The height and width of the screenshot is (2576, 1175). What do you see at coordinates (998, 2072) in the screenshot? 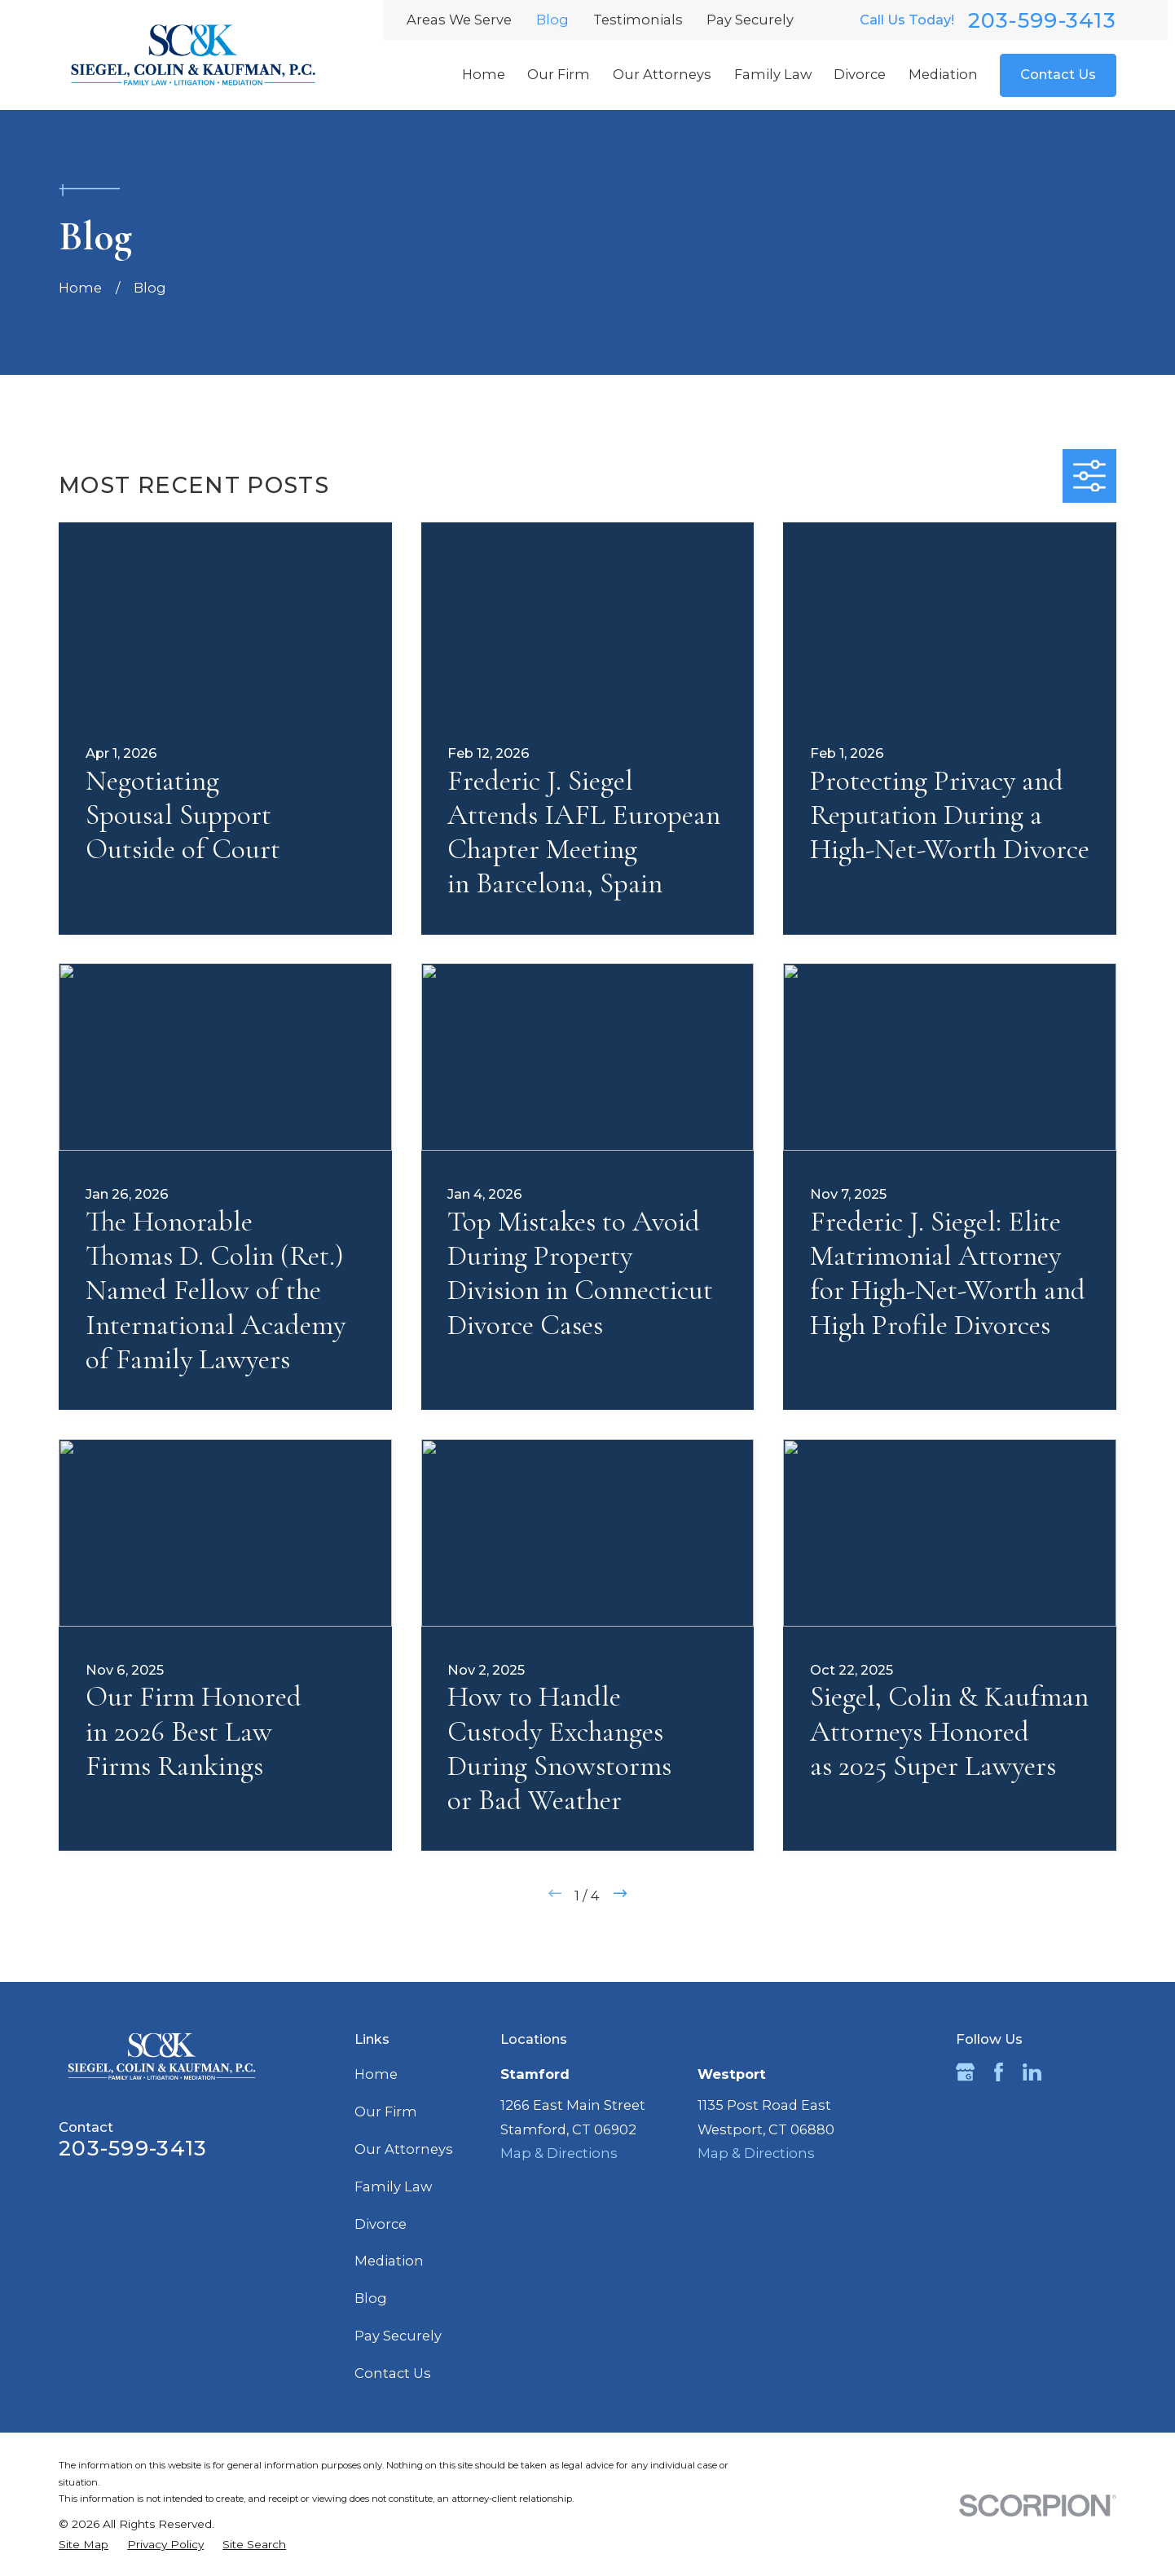
I see `[Facebook]` at bounding box center [998, 2072].